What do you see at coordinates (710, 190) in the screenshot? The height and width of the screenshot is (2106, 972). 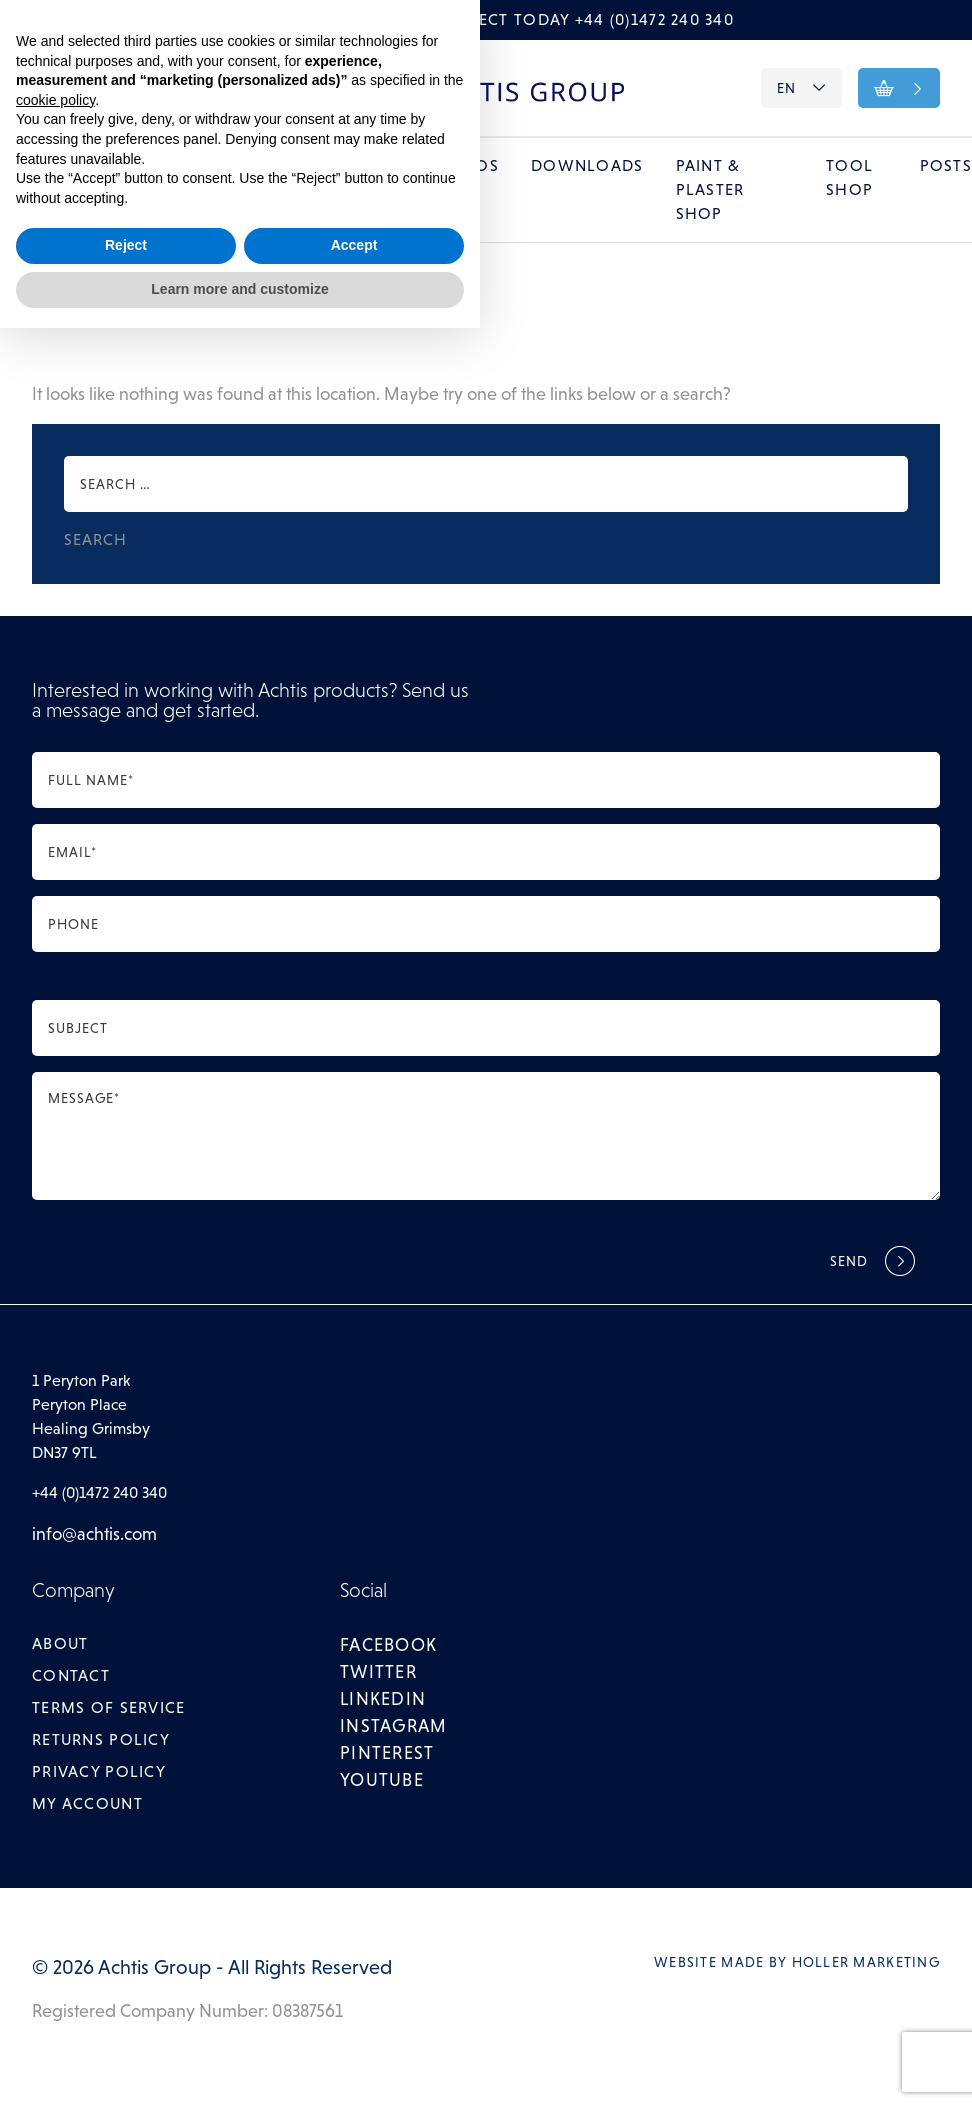 I see `Paint & Plaster Shop` at bounding box center [710, 190].